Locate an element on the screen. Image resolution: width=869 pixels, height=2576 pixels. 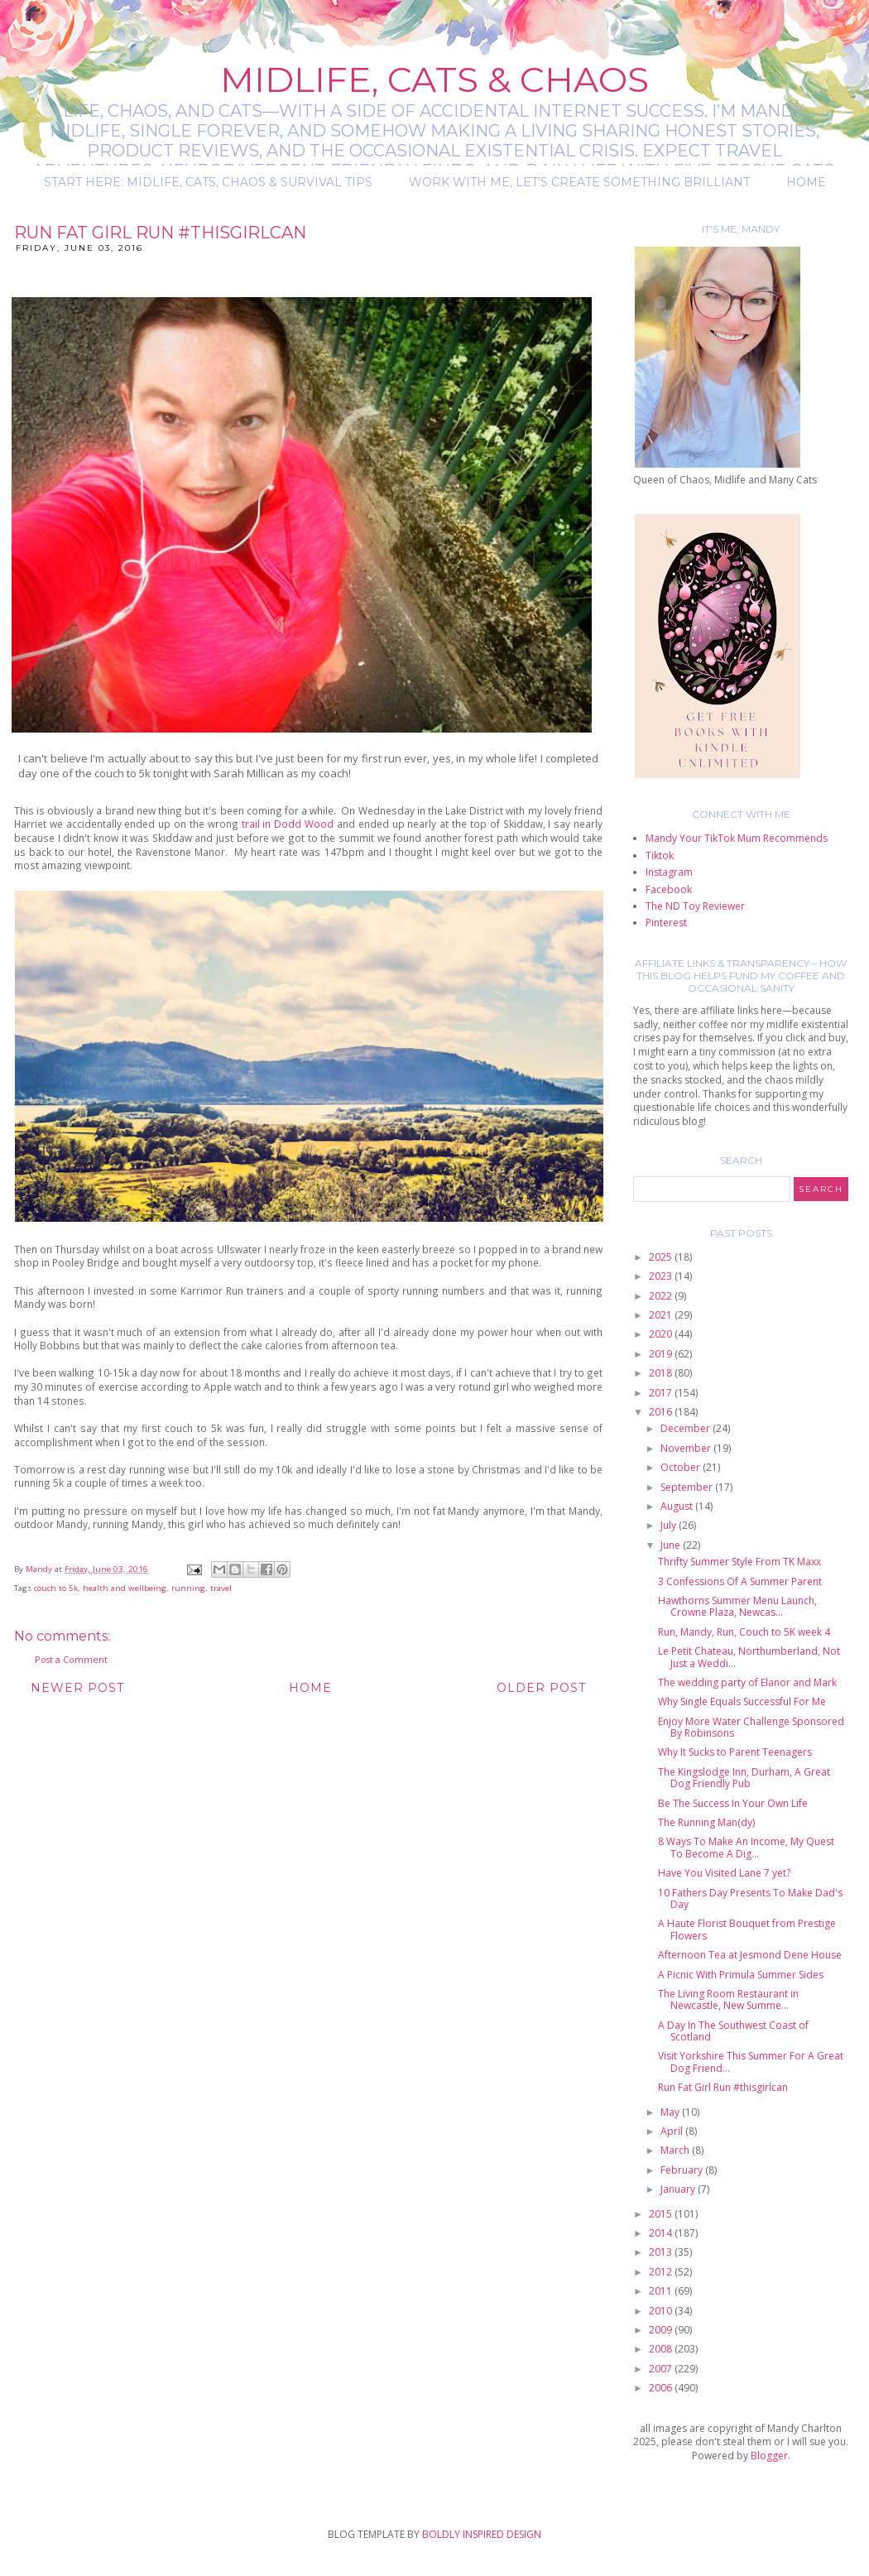
Midlife, Cats & Chaos is located at coordinates (434, 79).